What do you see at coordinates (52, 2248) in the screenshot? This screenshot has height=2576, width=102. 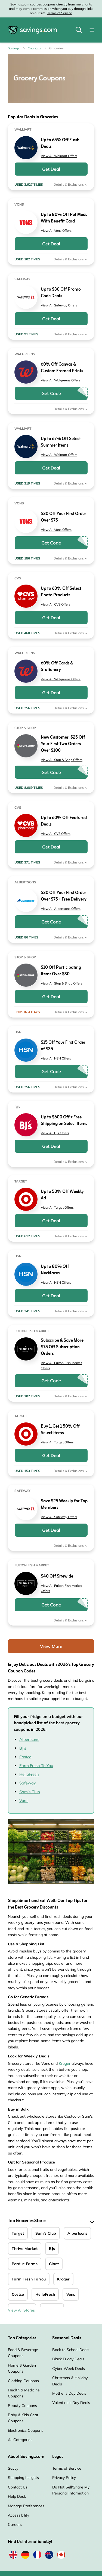 I see `BJs [BJs Coupons]` at bounding box center [52, 2248].